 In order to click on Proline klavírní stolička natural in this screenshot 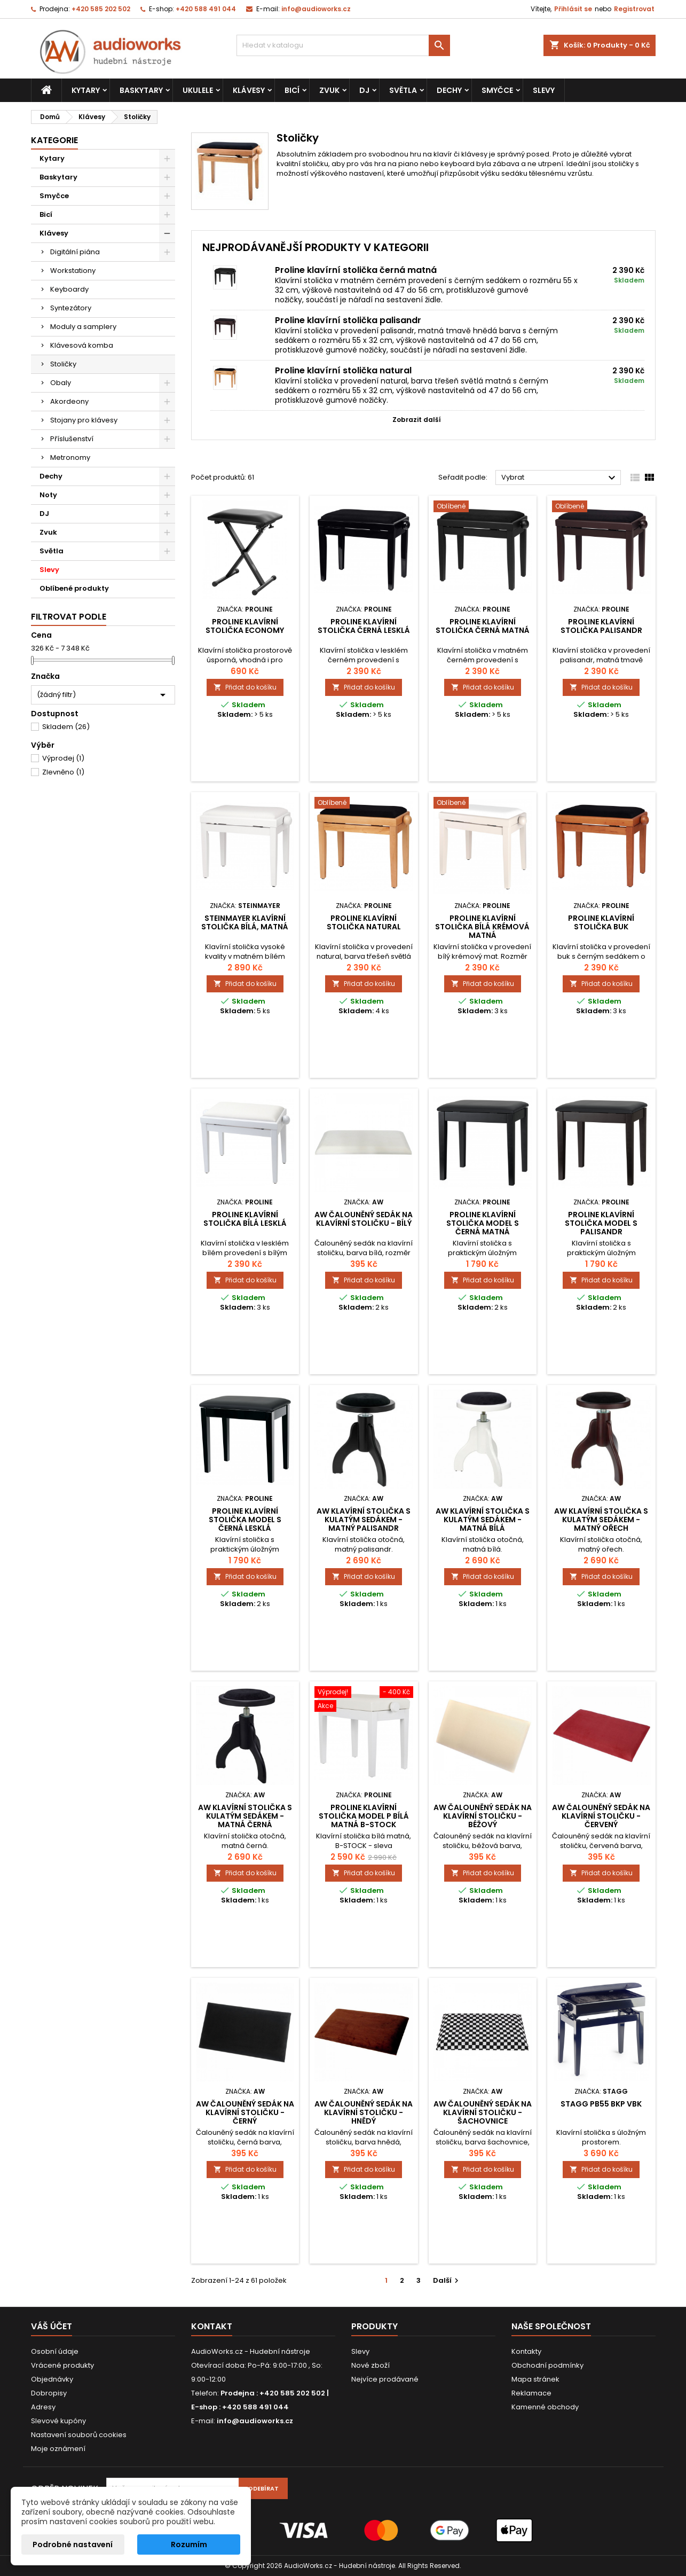, I will do `click(343, 370)`.